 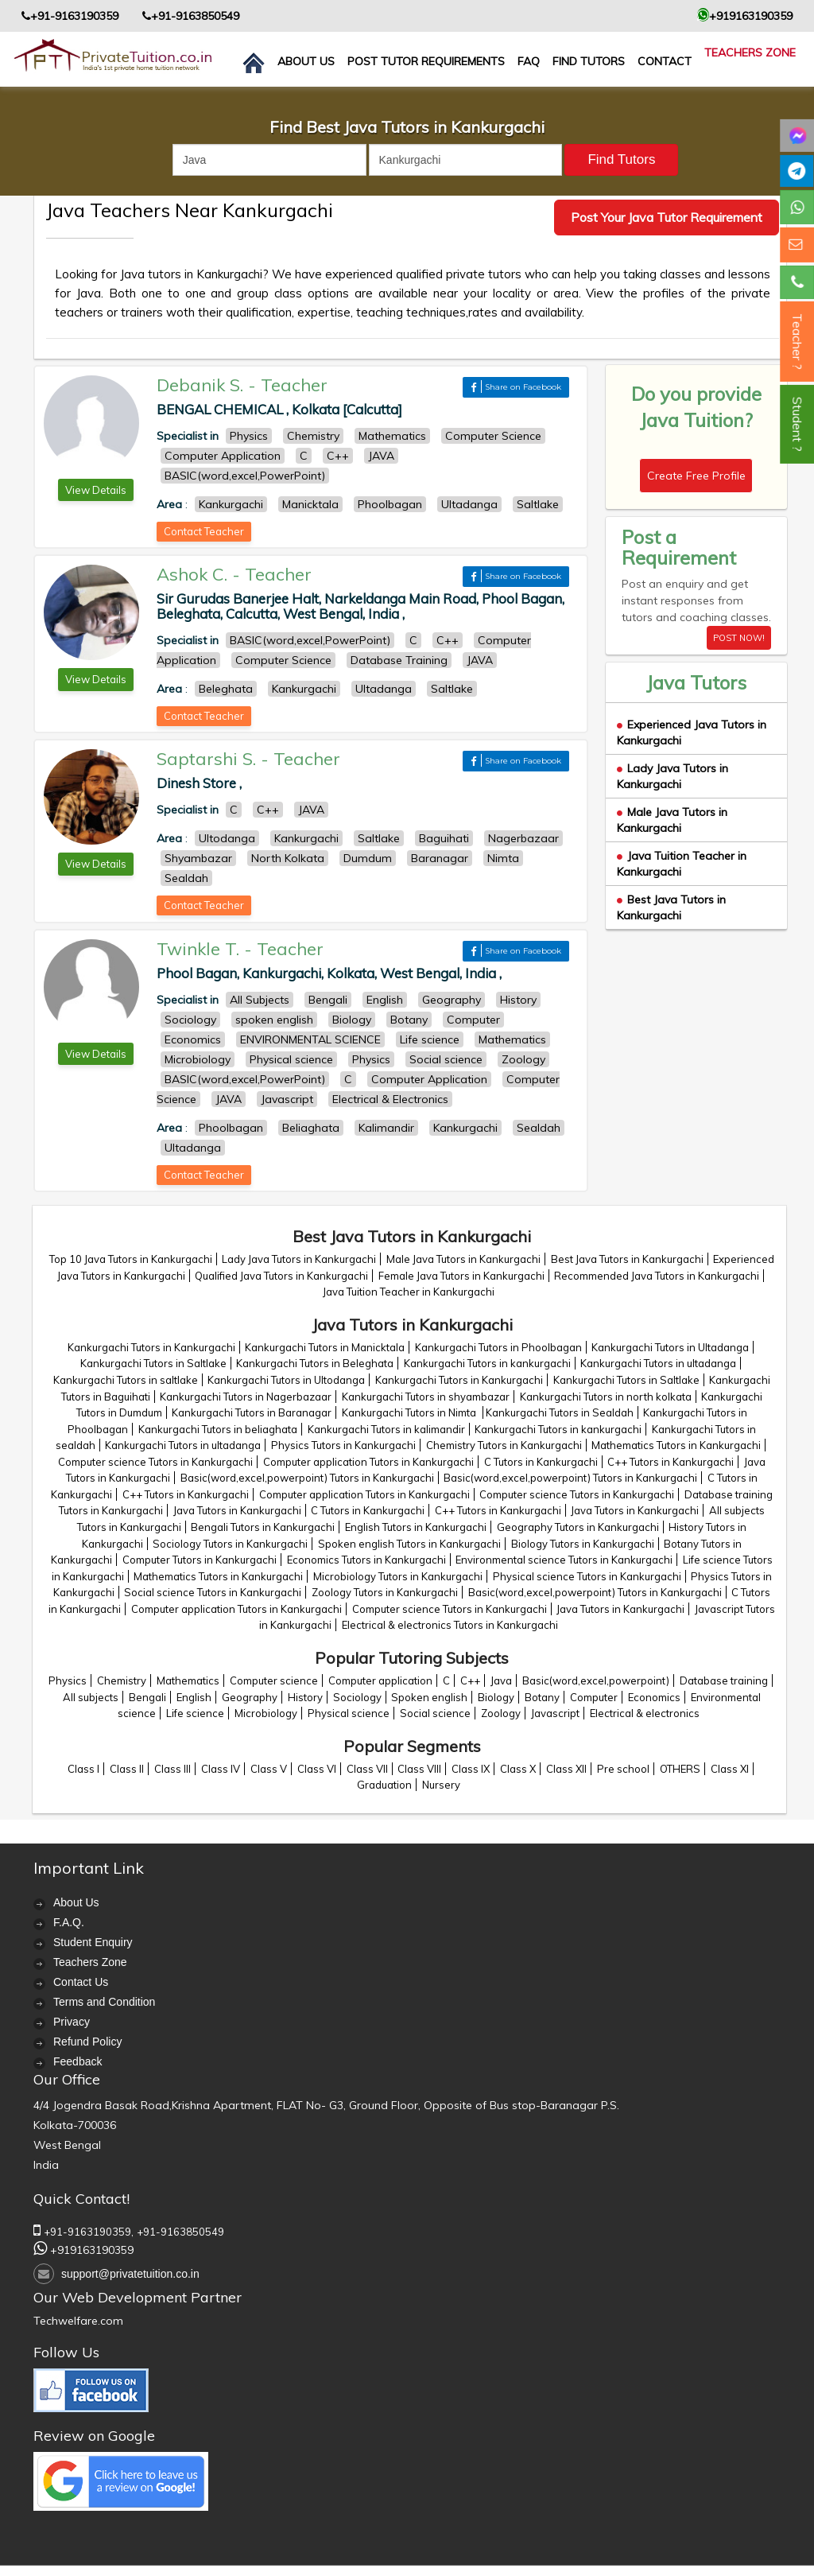 I want to click on Class VII, so click(x=367, y=1768).